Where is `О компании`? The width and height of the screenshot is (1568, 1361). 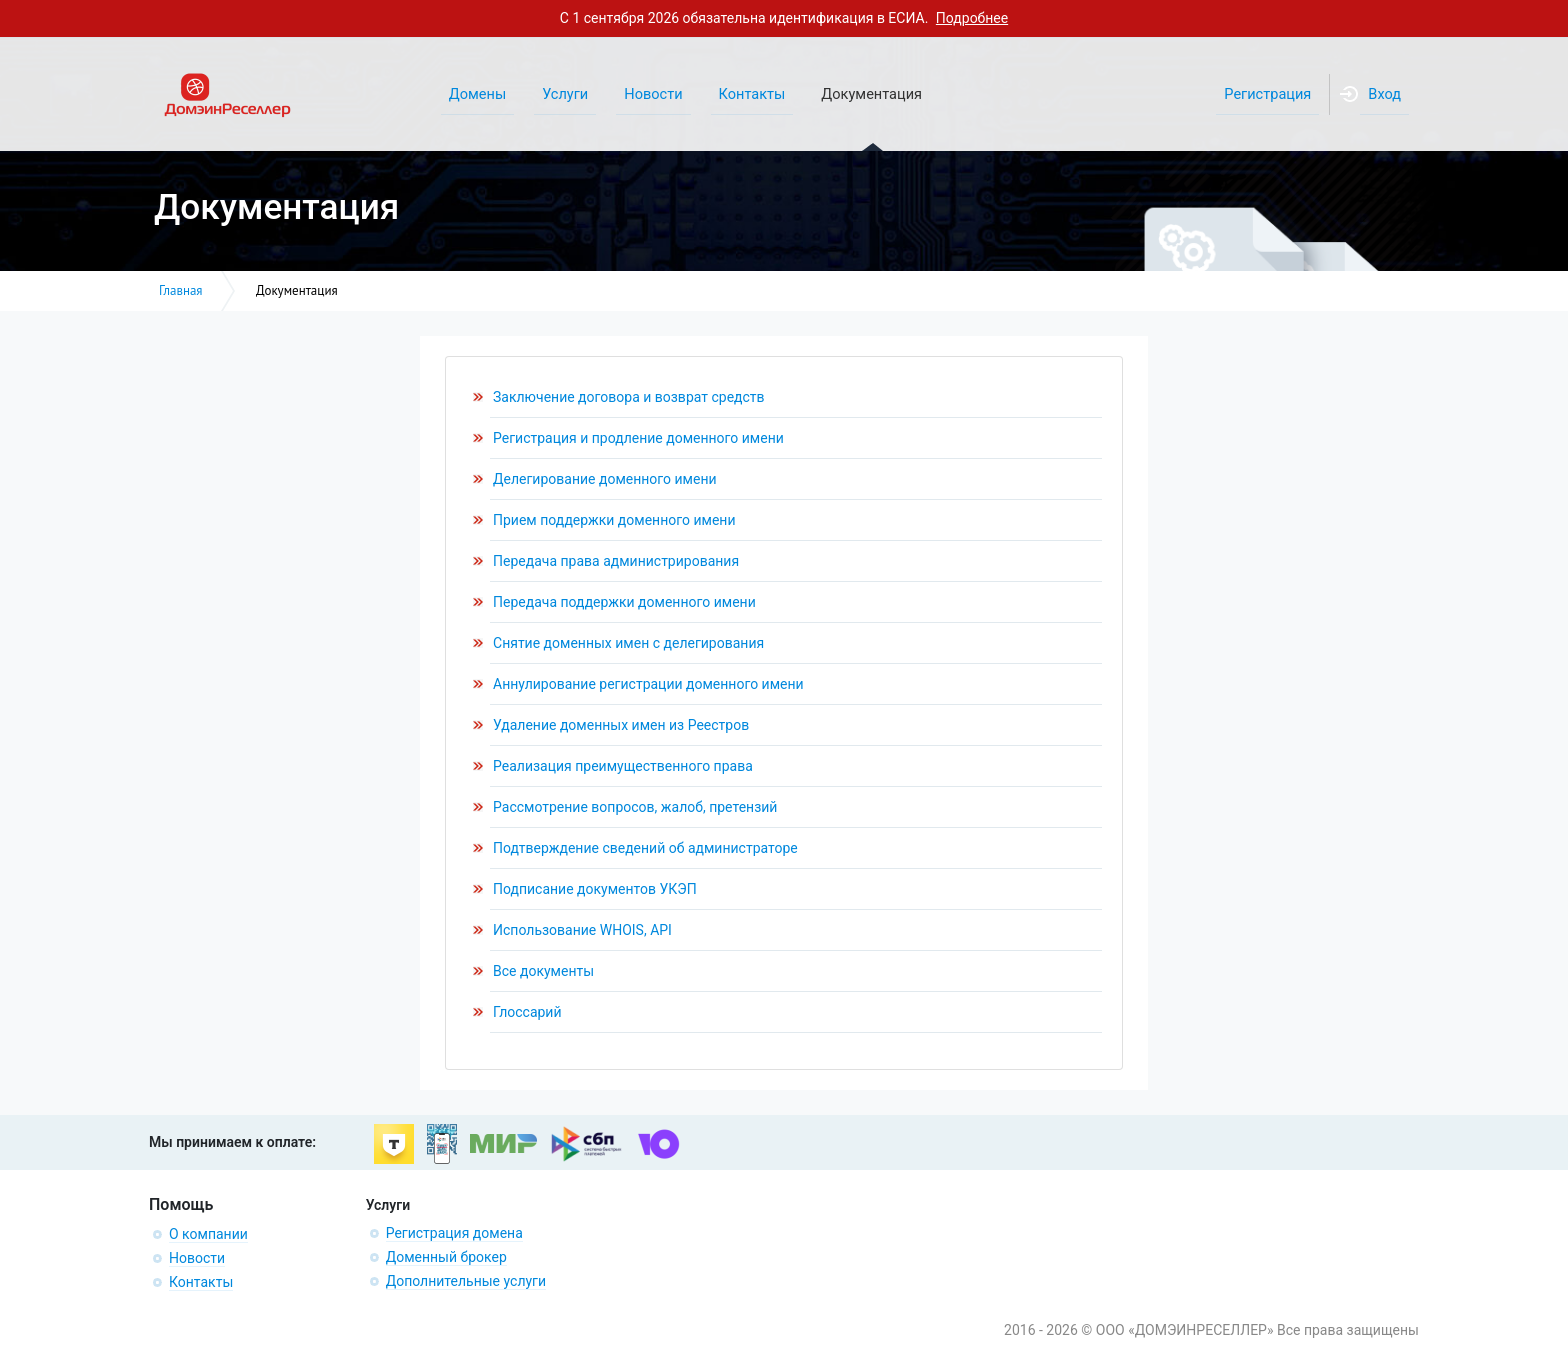 О компании is located at coordinates (208, 1234).